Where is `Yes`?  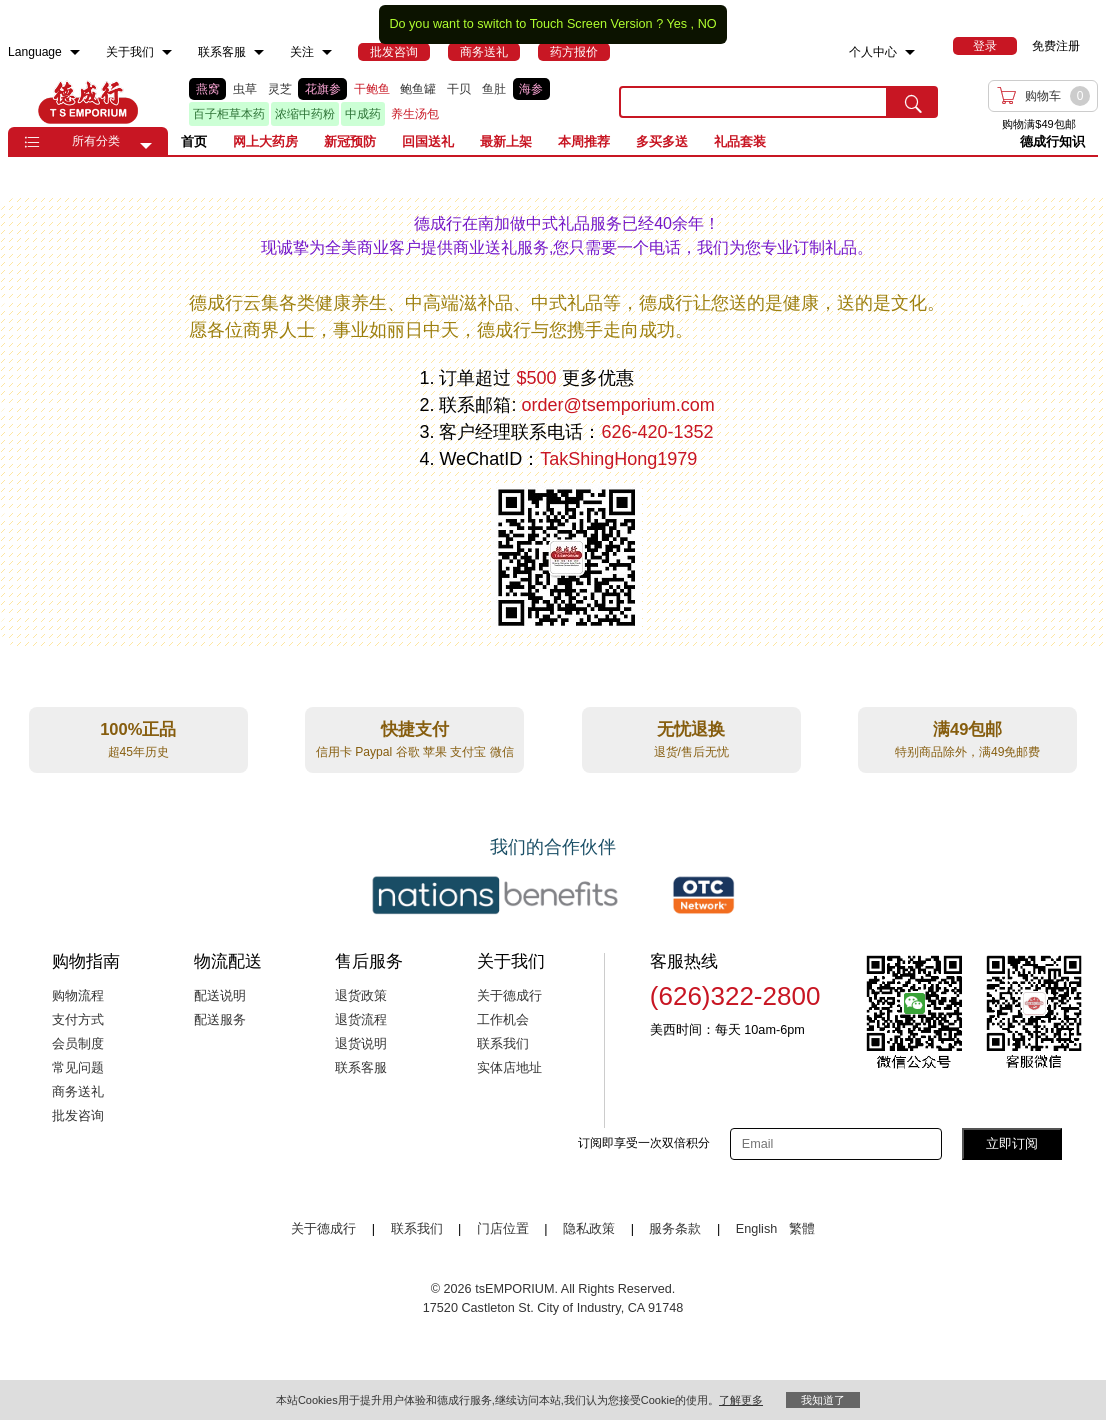 Yes is located at coordinates (676, 24).